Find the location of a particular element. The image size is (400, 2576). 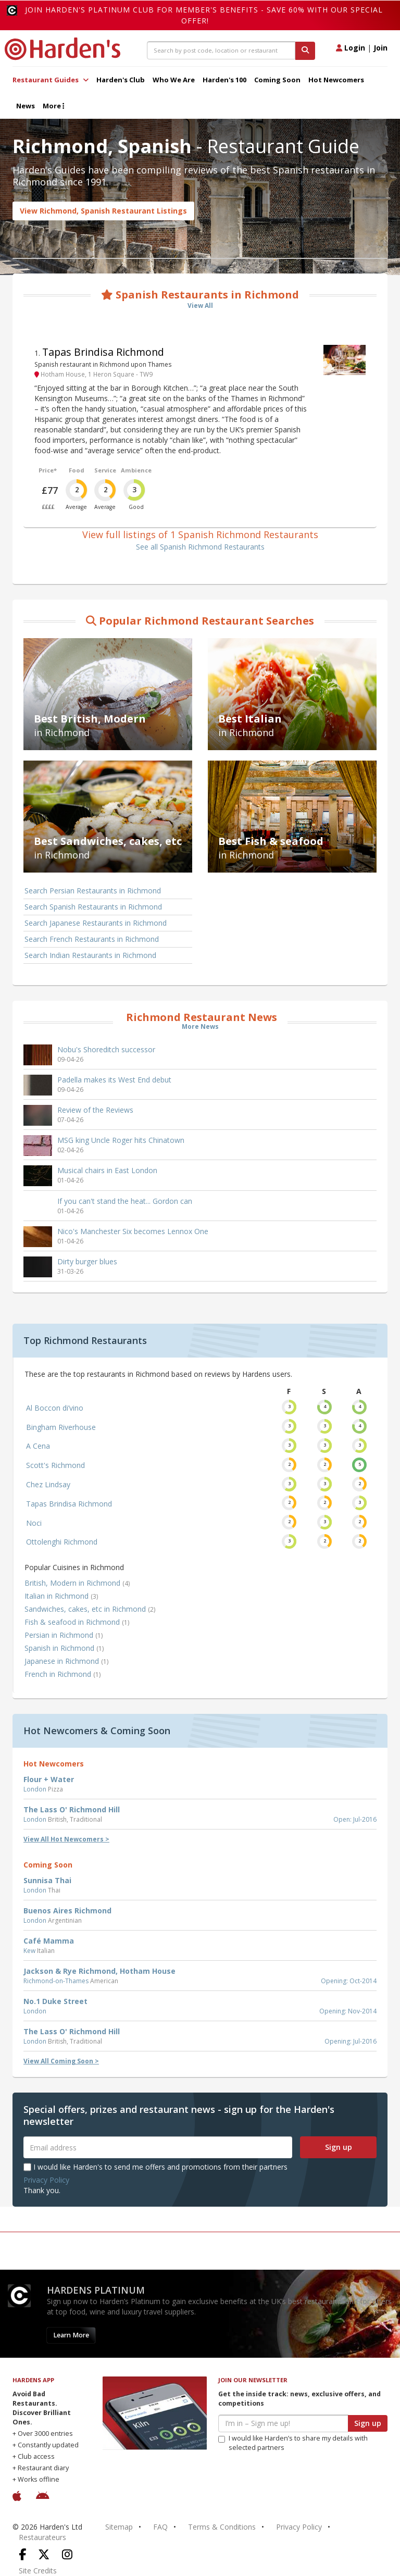

A Cena is located at coordinates (38, 1446).